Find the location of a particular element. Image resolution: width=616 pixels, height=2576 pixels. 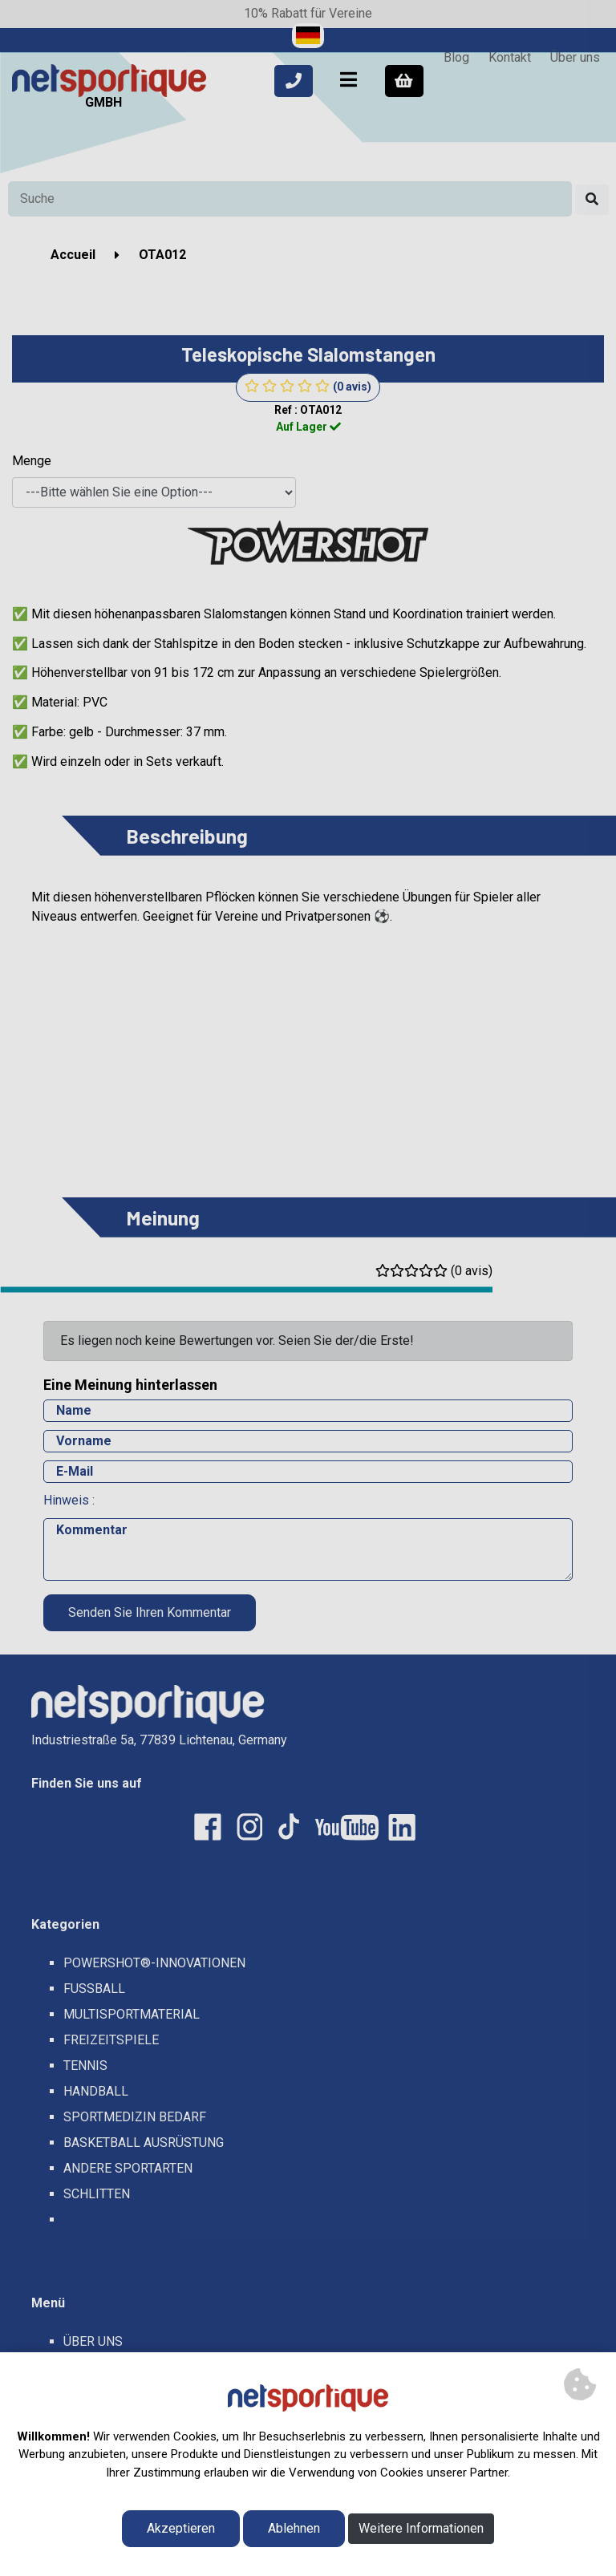

Akzeptieren is located at coordinates (181, 2528).